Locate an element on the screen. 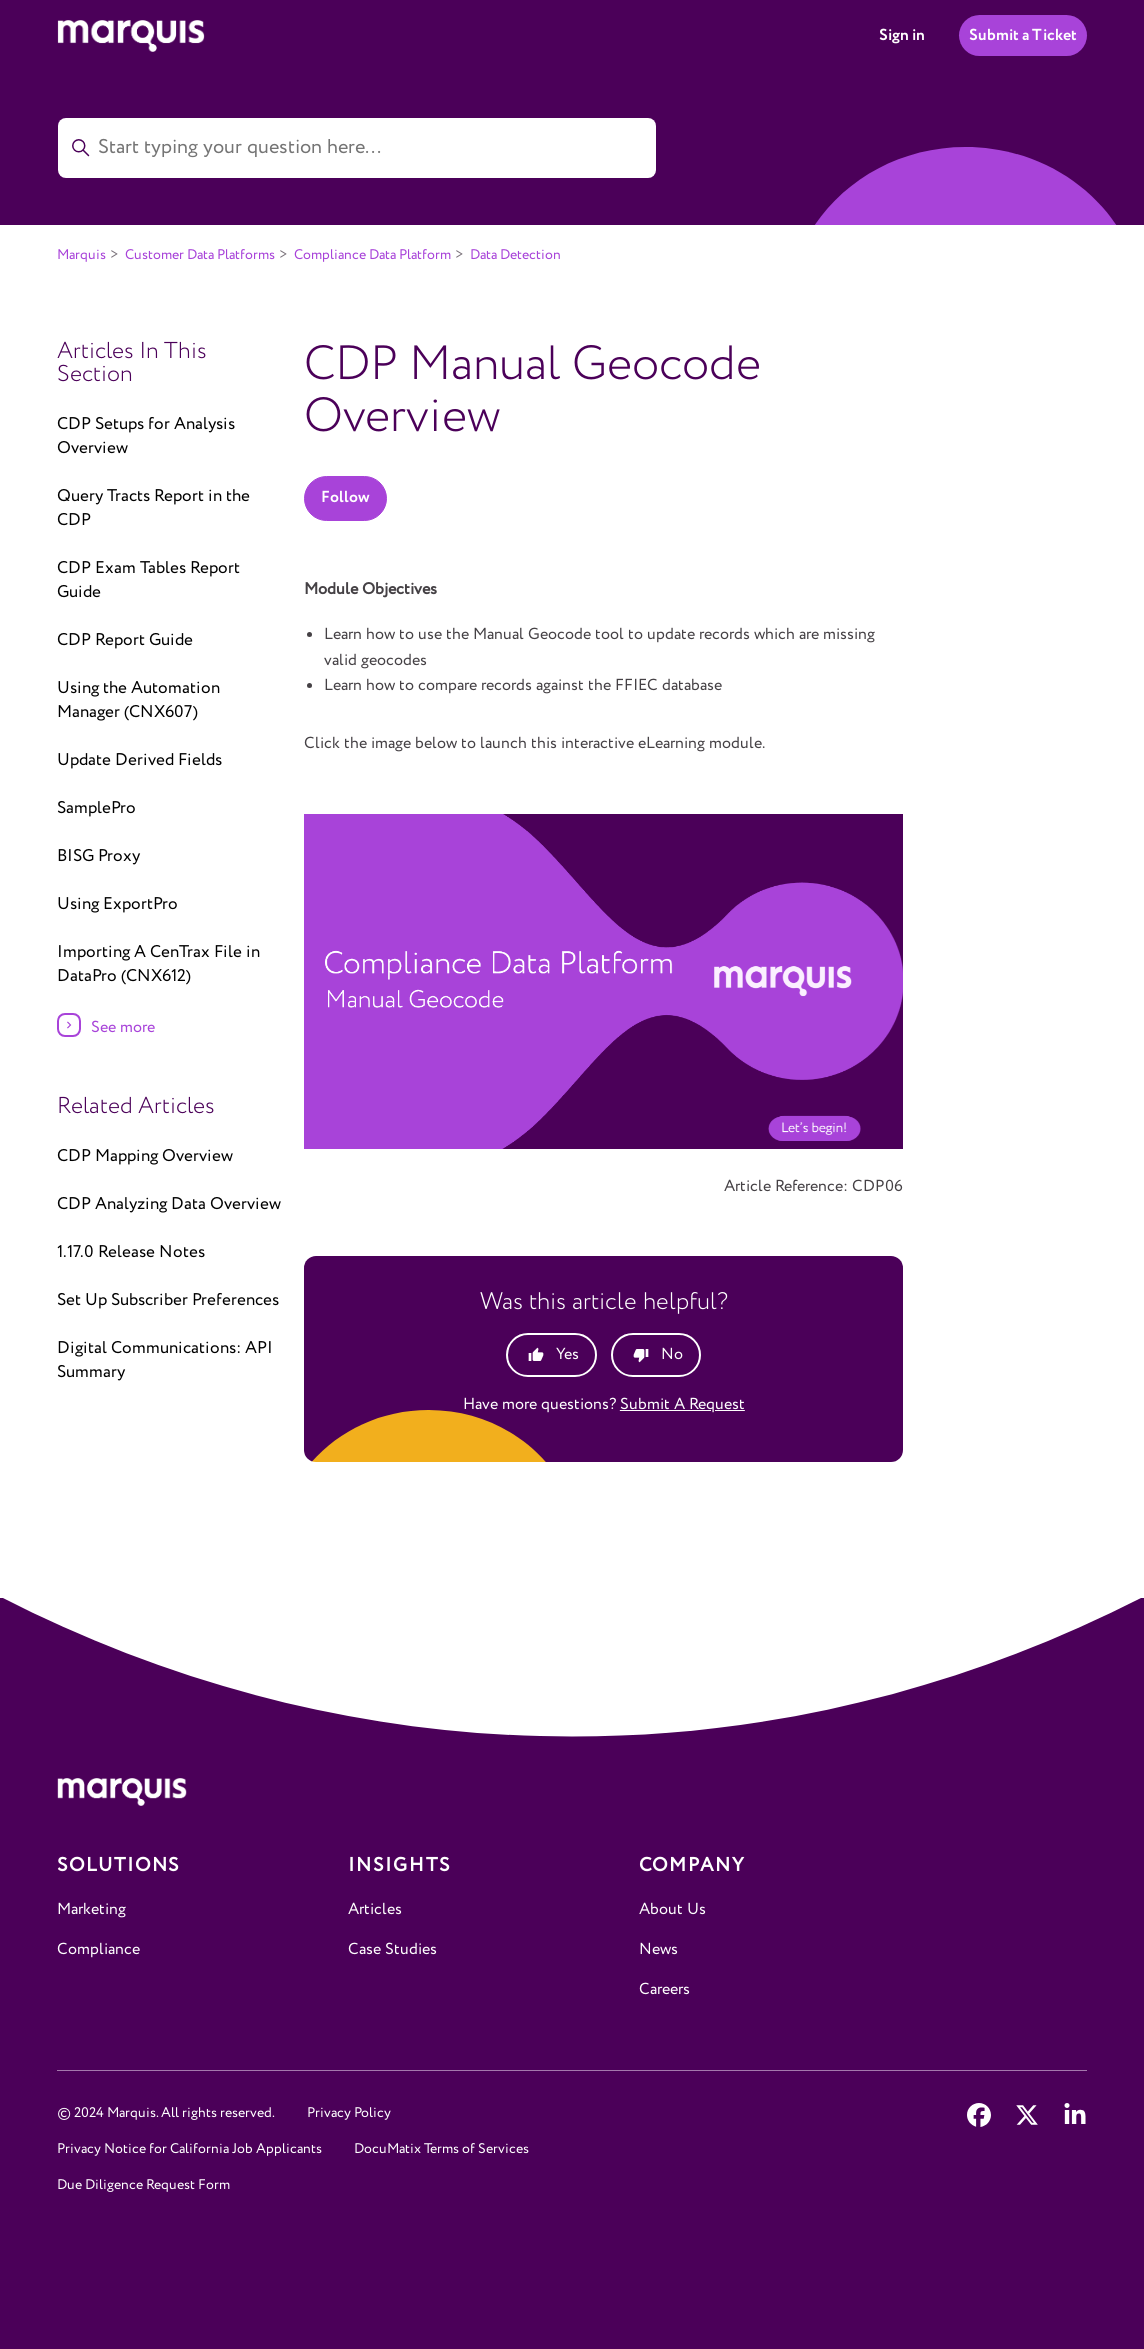 The height and width of the screenshot is (2349, 1144). 1.17.0 Release Notes is located at coordinates (131, 1252).